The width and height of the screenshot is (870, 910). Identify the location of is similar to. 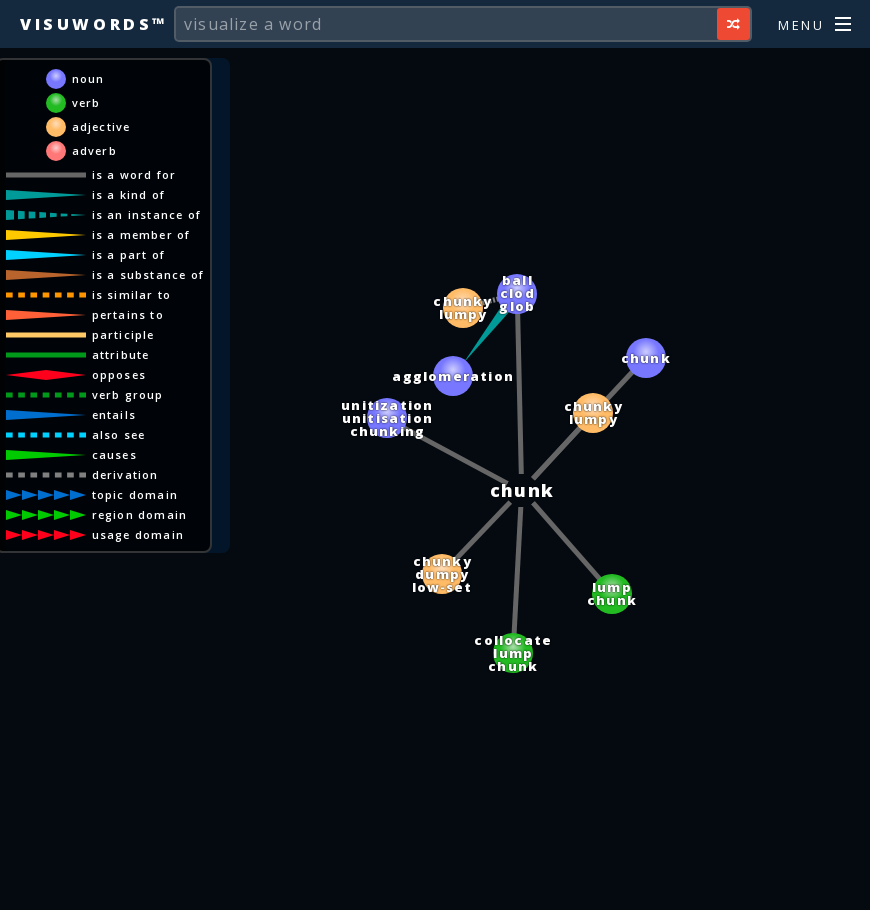
(132, 294).